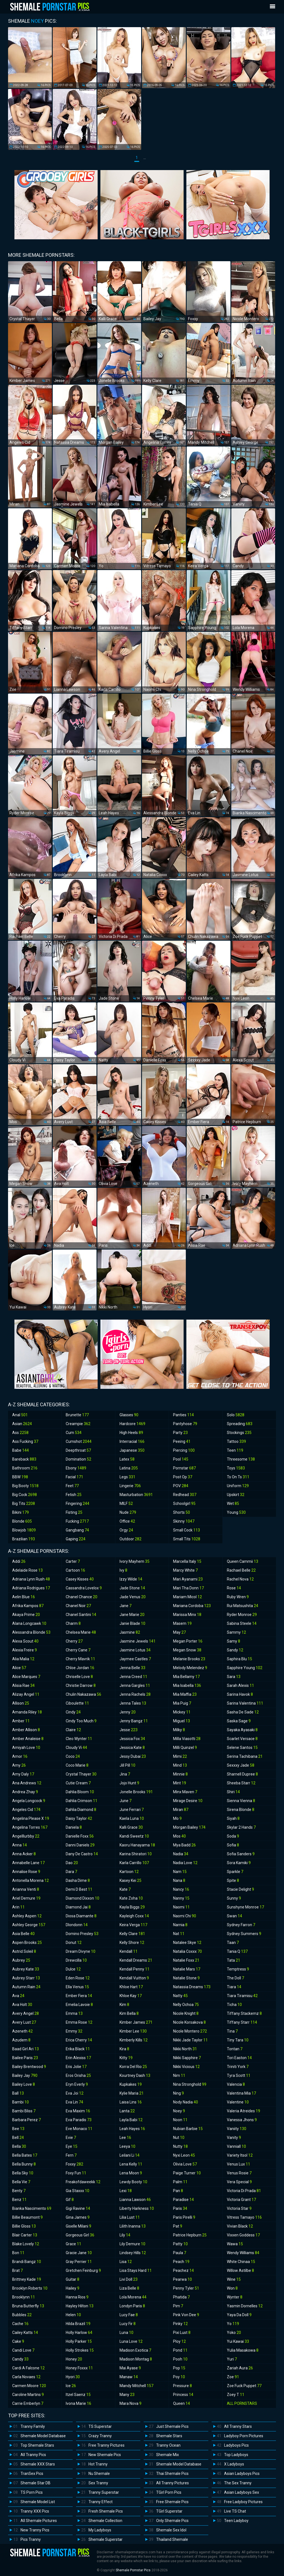  I want to click on Yoko, so click(234, 2332).